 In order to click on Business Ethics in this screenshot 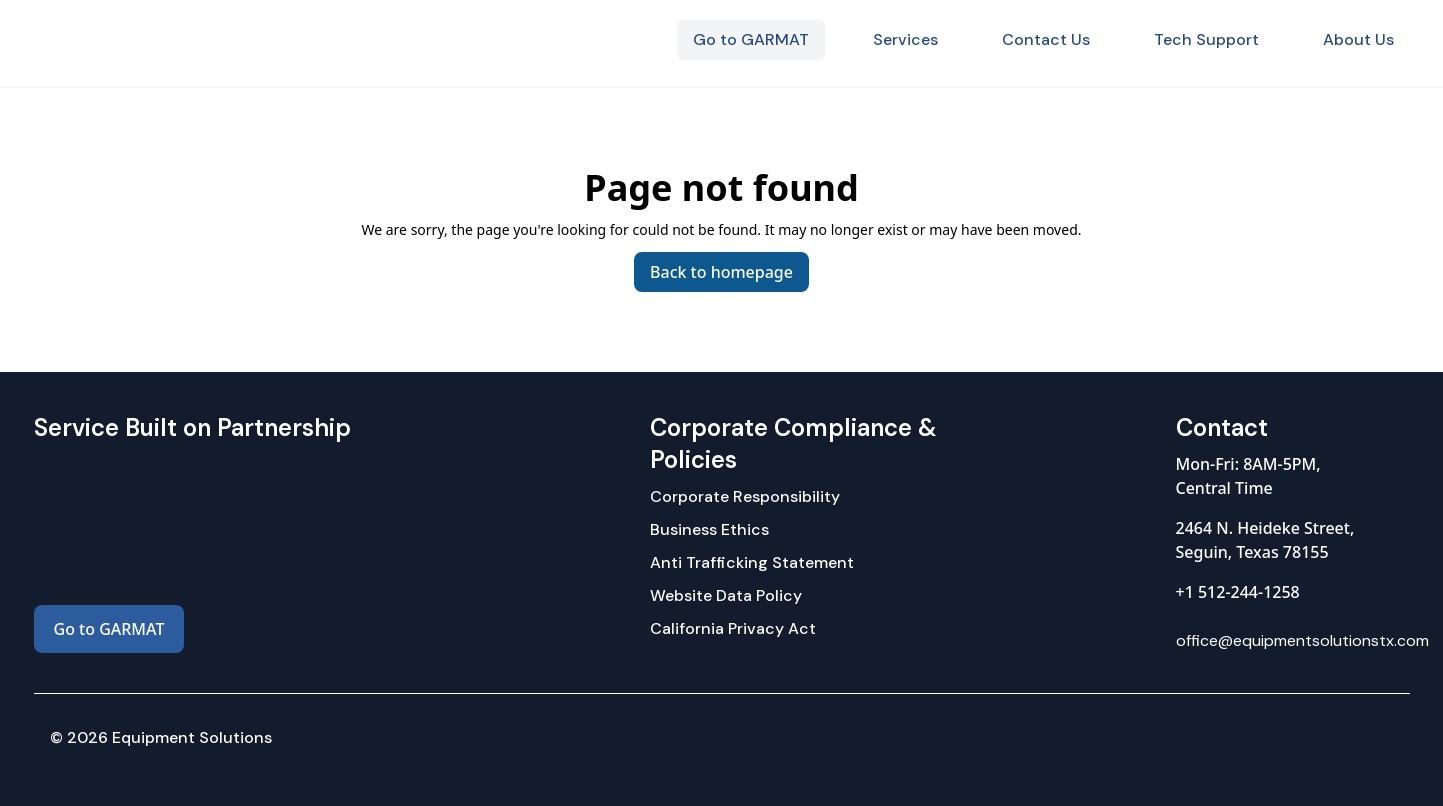, I will do `click(709, 529)`.